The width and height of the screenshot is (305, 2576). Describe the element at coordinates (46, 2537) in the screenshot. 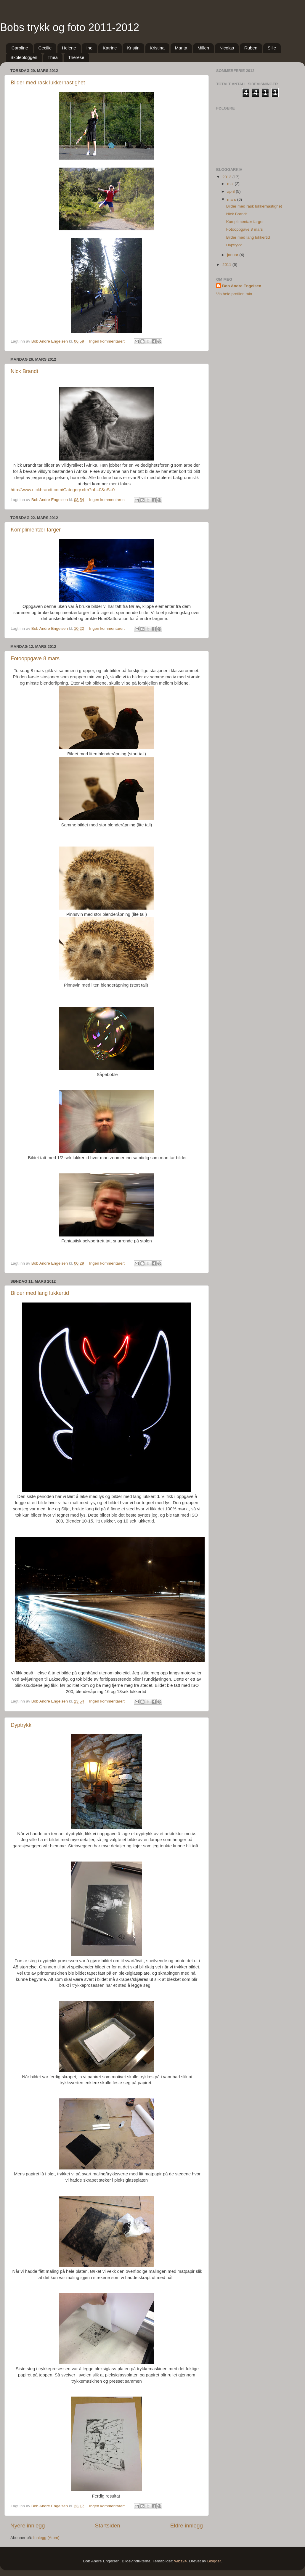

I see `Innlegg (Atom)` at that location.